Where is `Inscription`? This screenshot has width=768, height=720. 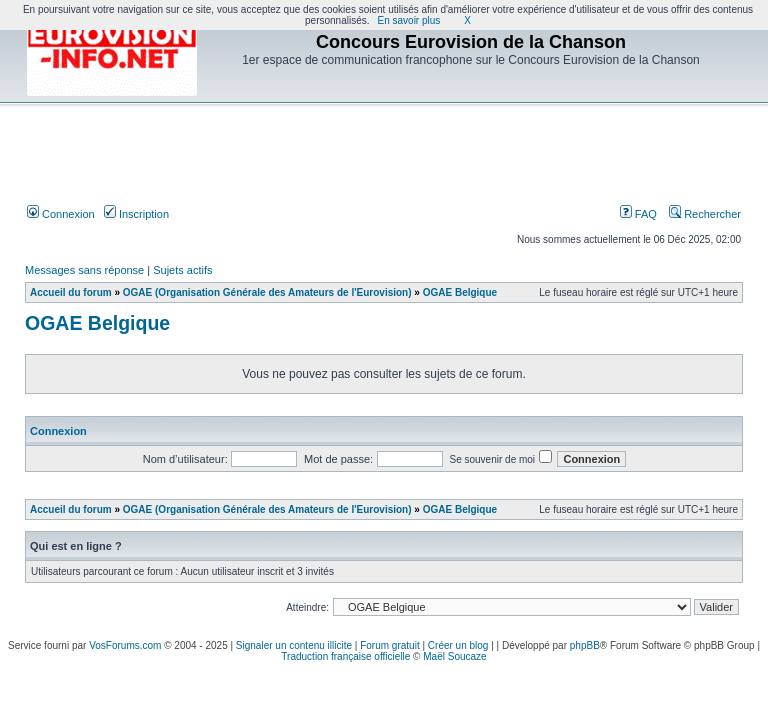 Inscription is located at coordinates (136, 214).